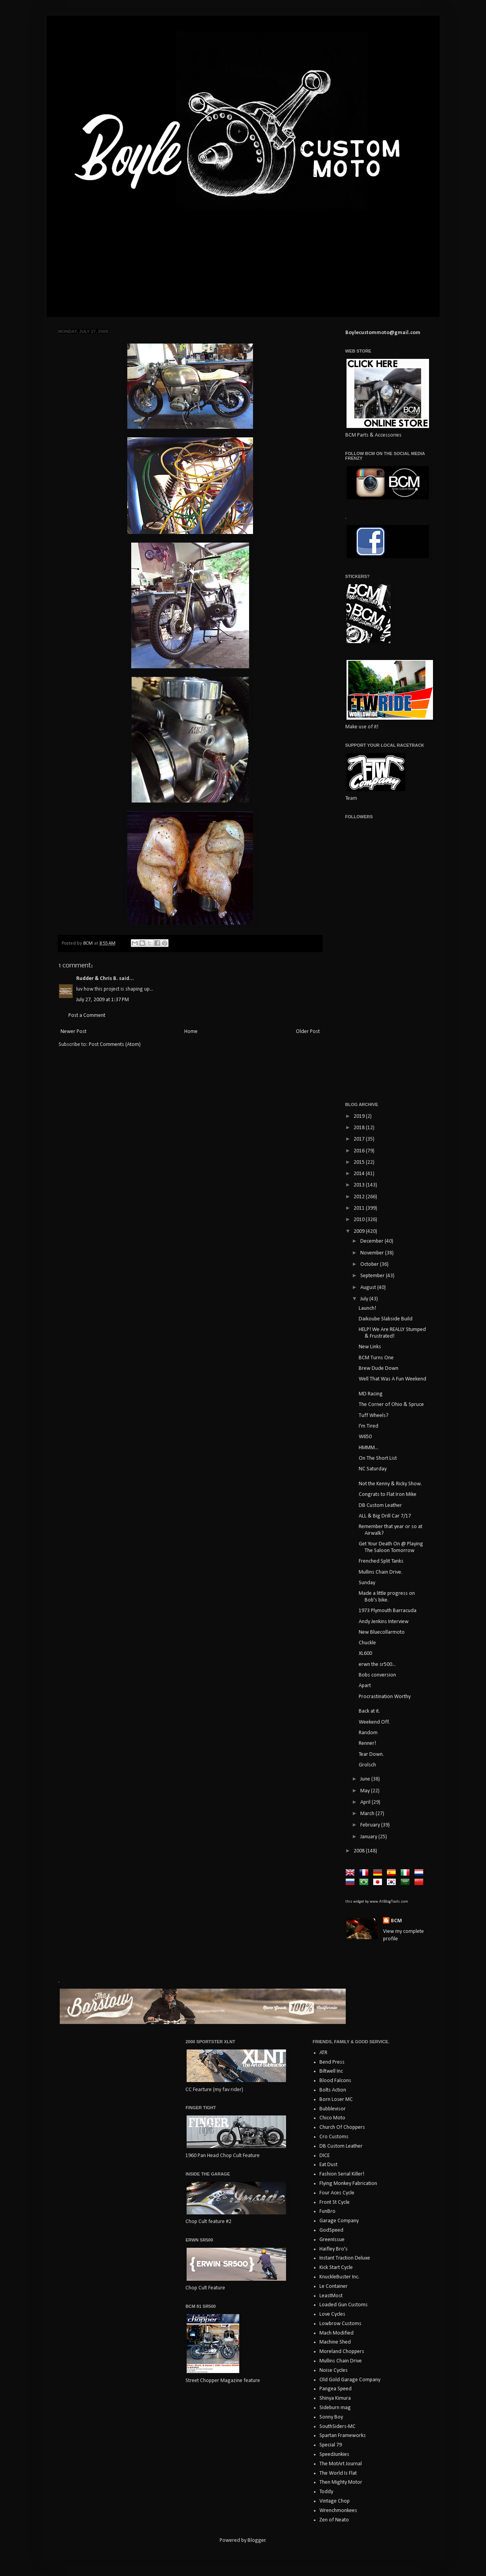 Image resolution: width=486 pixels, height=2576 pixels. What do you see at coordinates (360, 1185) in the screenshot?
I see `2013` at bounding box center [360, 1185].